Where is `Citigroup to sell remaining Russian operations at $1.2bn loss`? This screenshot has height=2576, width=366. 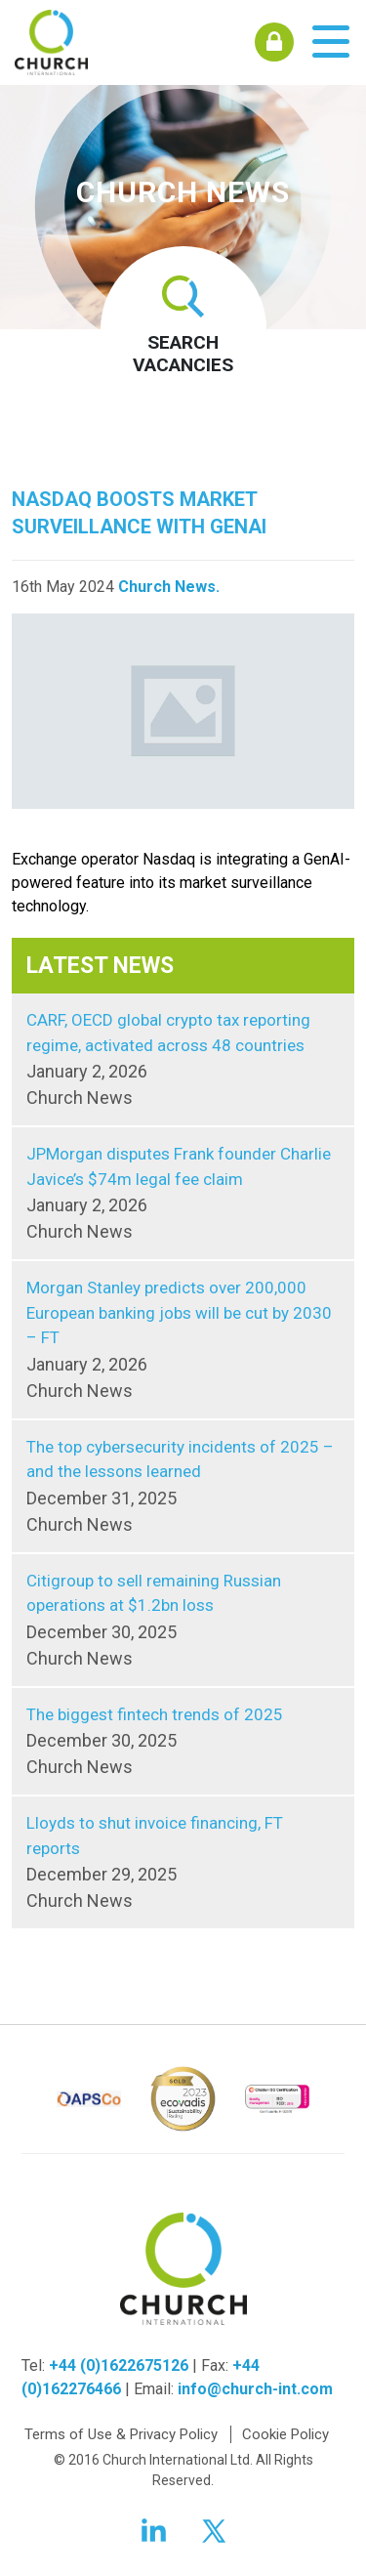
Citigroup to sell remaining Russian operations at $1.2bn loss is located at coordinates (183, 1621).